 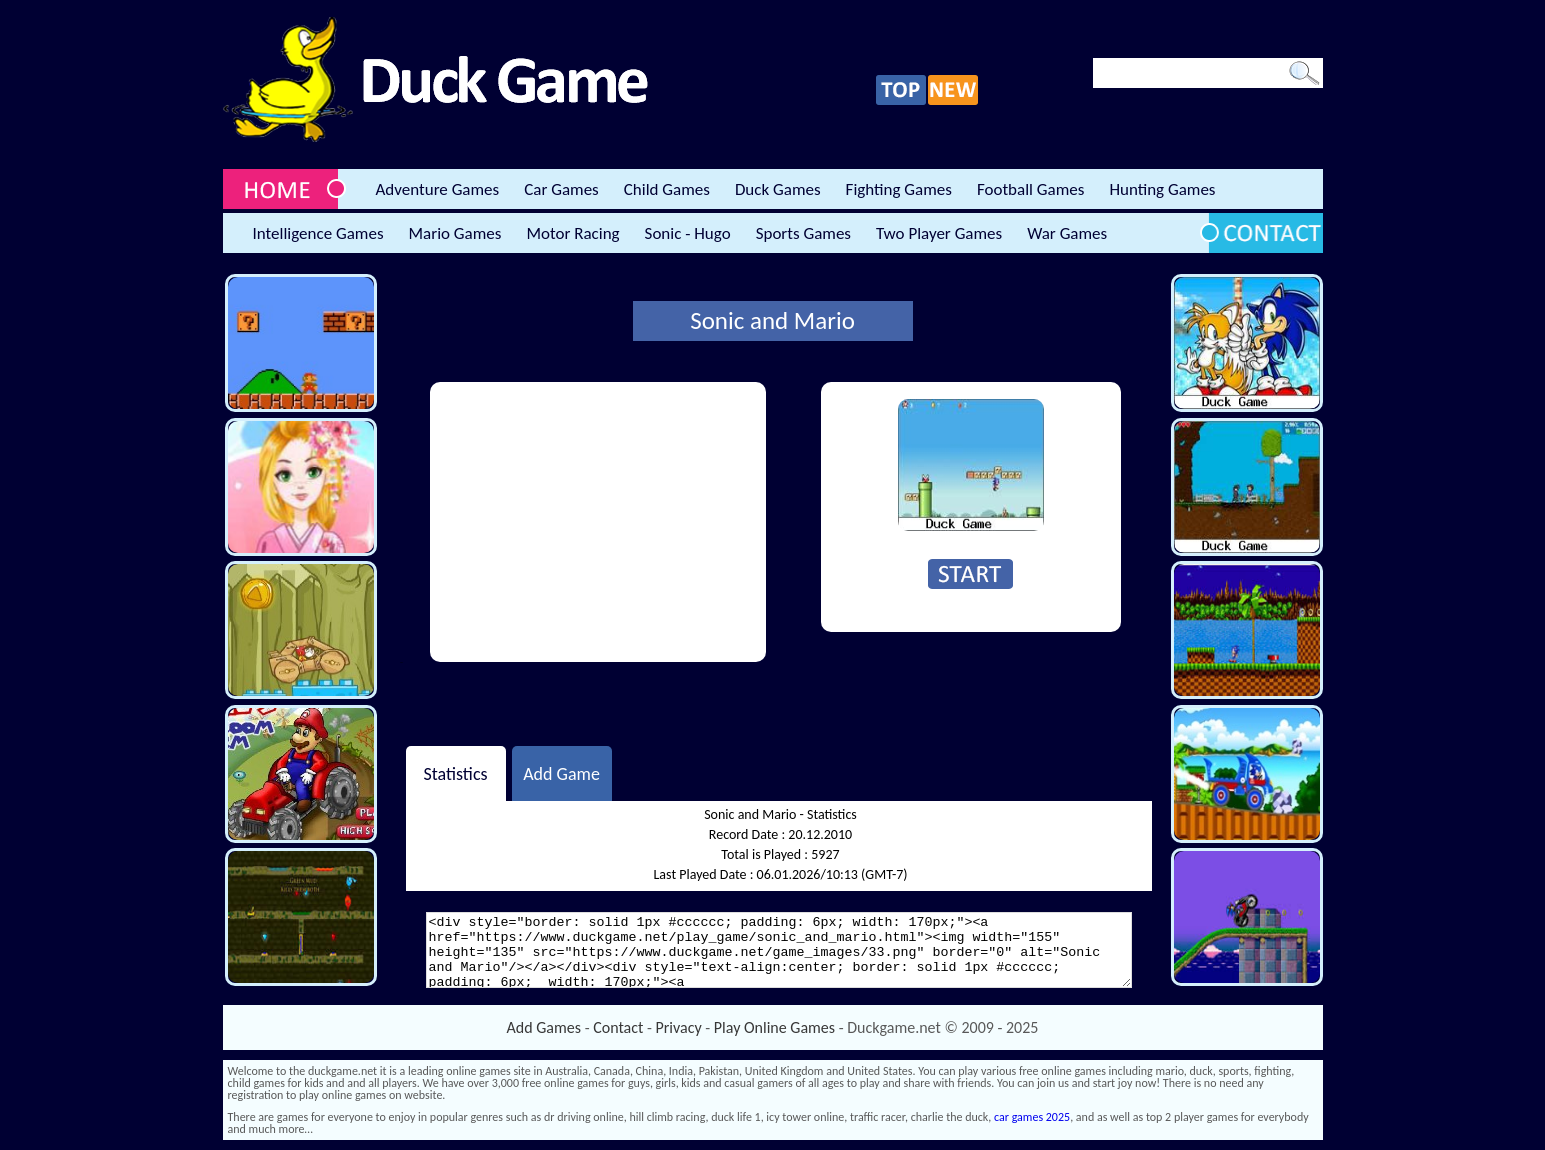 What do you see at coordinates (561, 189) in the screenshot?
I see `Car Games` at bounding box center [561, 189].